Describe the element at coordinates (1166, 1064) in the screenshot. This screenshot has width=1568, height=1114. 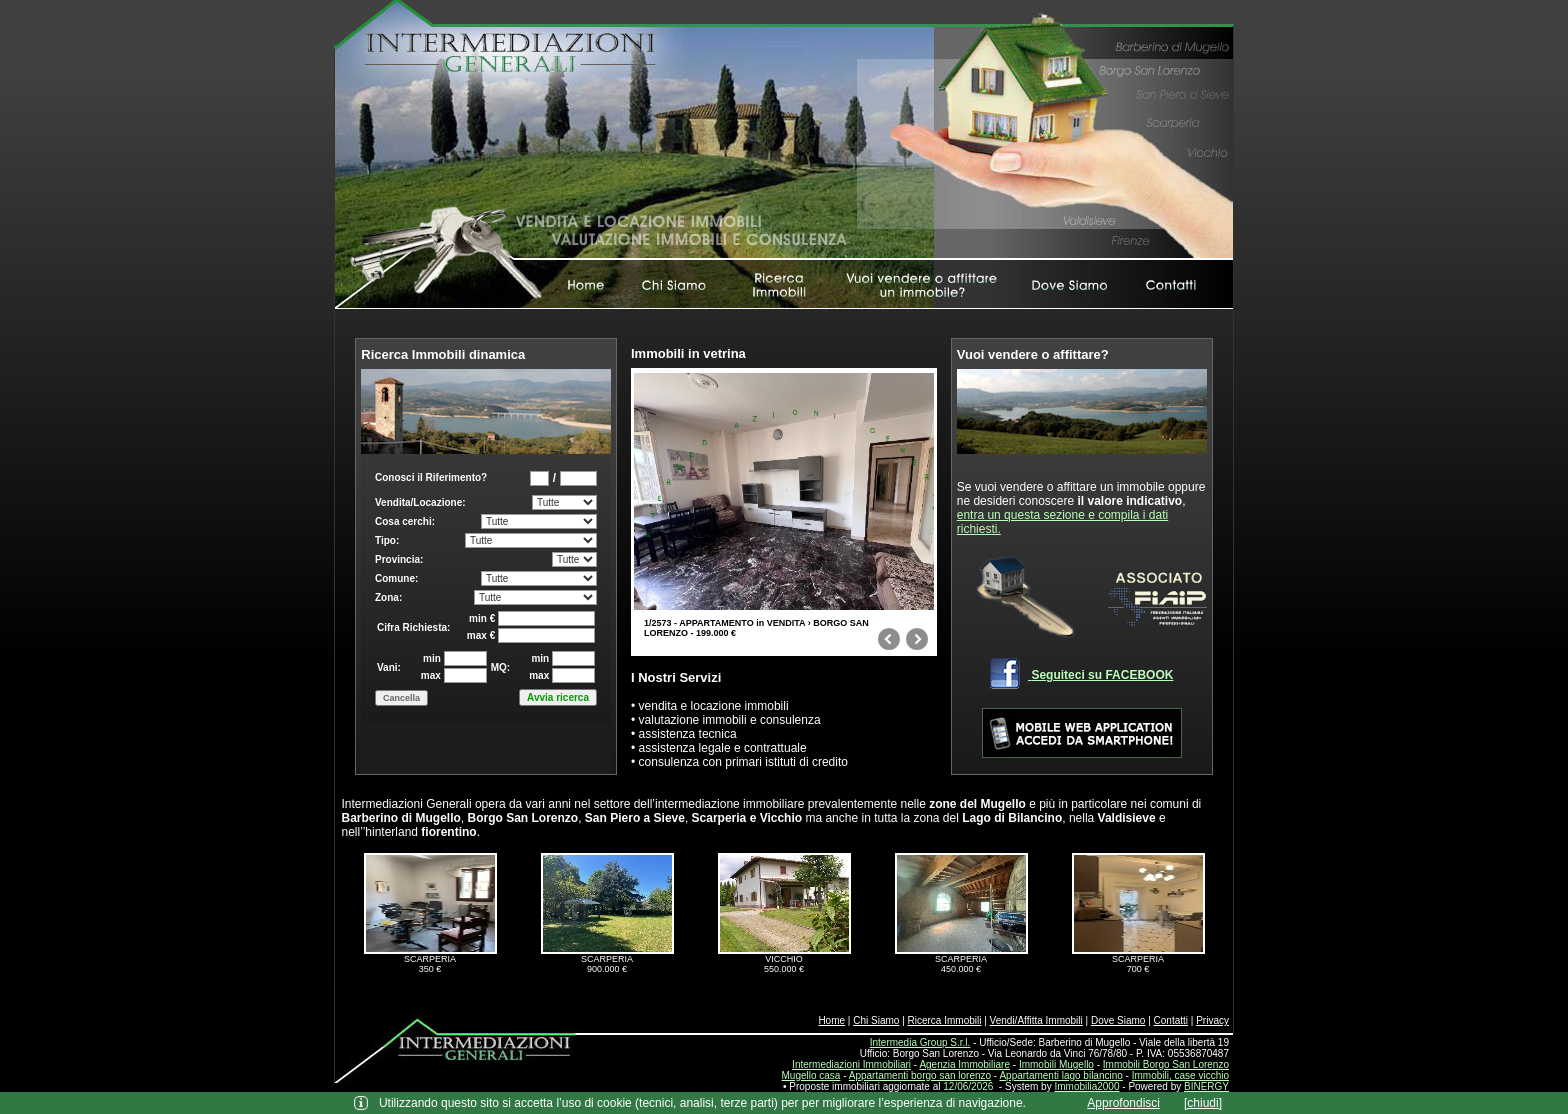
I see `Immobili Borgo San Lorenzo` at that location.